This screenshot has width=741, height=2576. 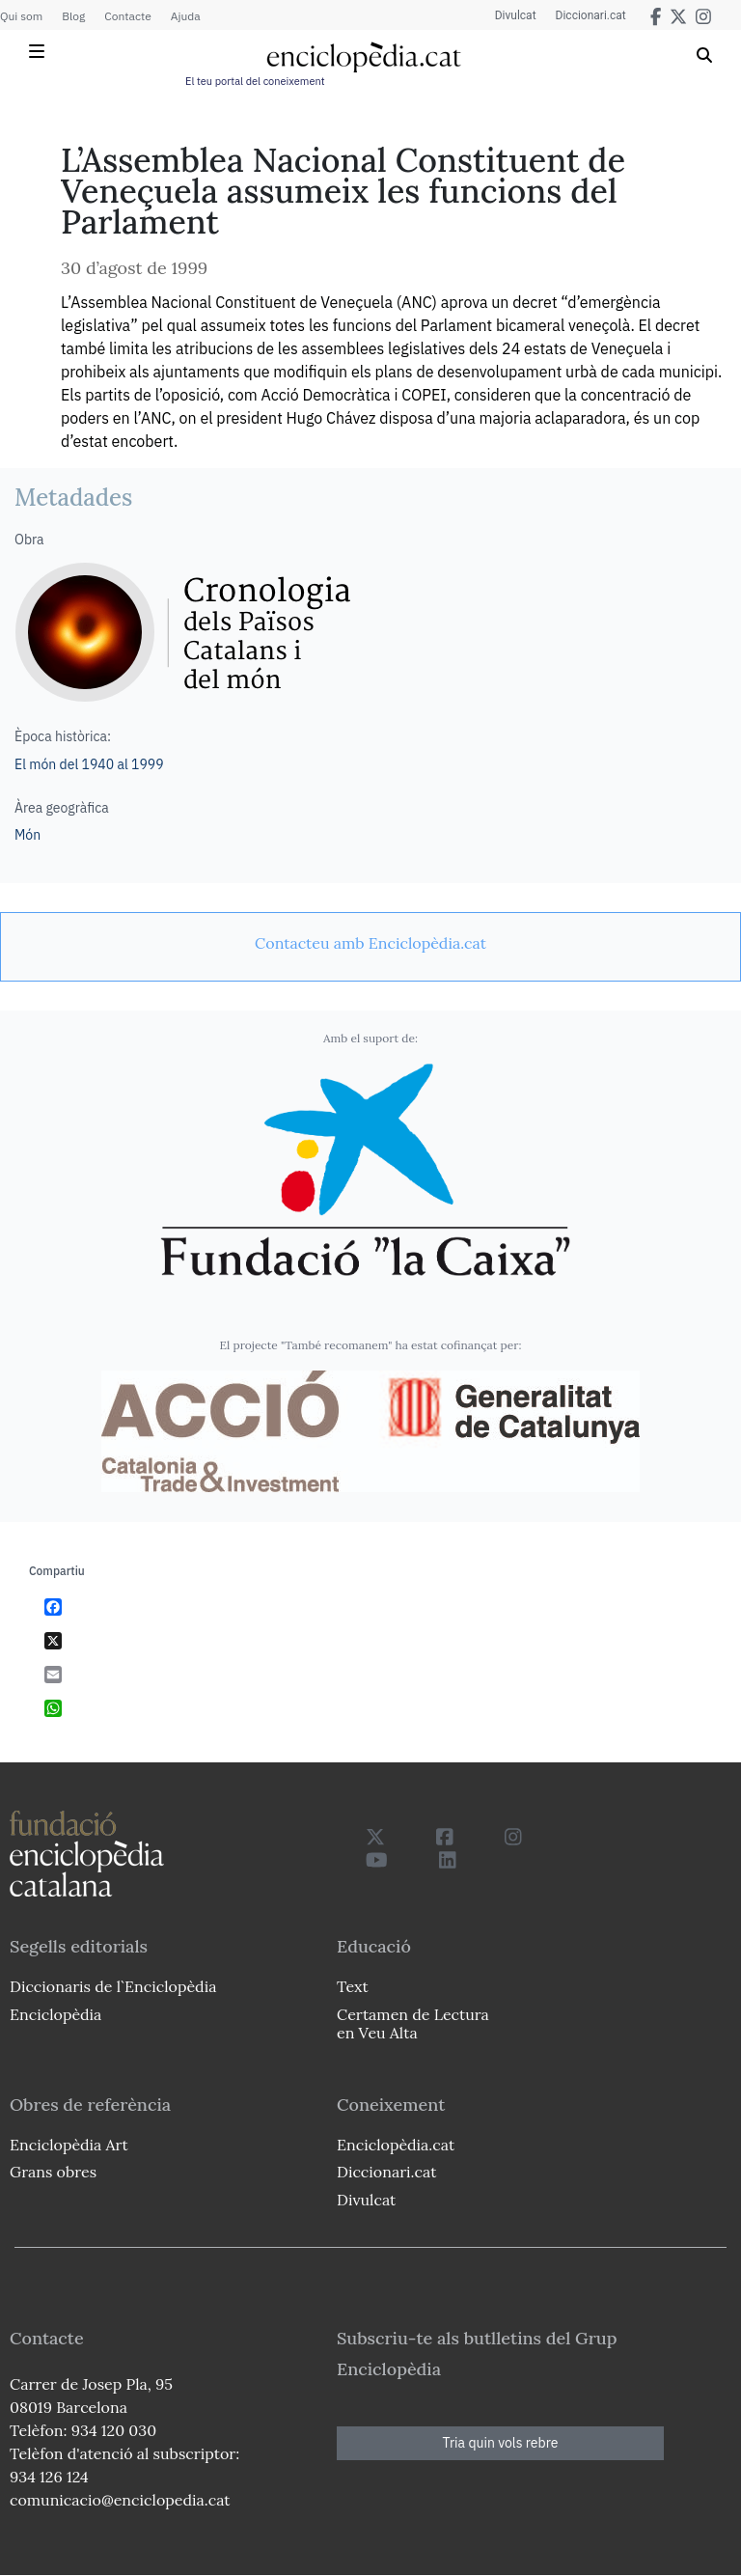 What do you see at coordinates (591, 15) in the screenshot?
I see `Diccionari.cat` at bounding box center [591, 15].